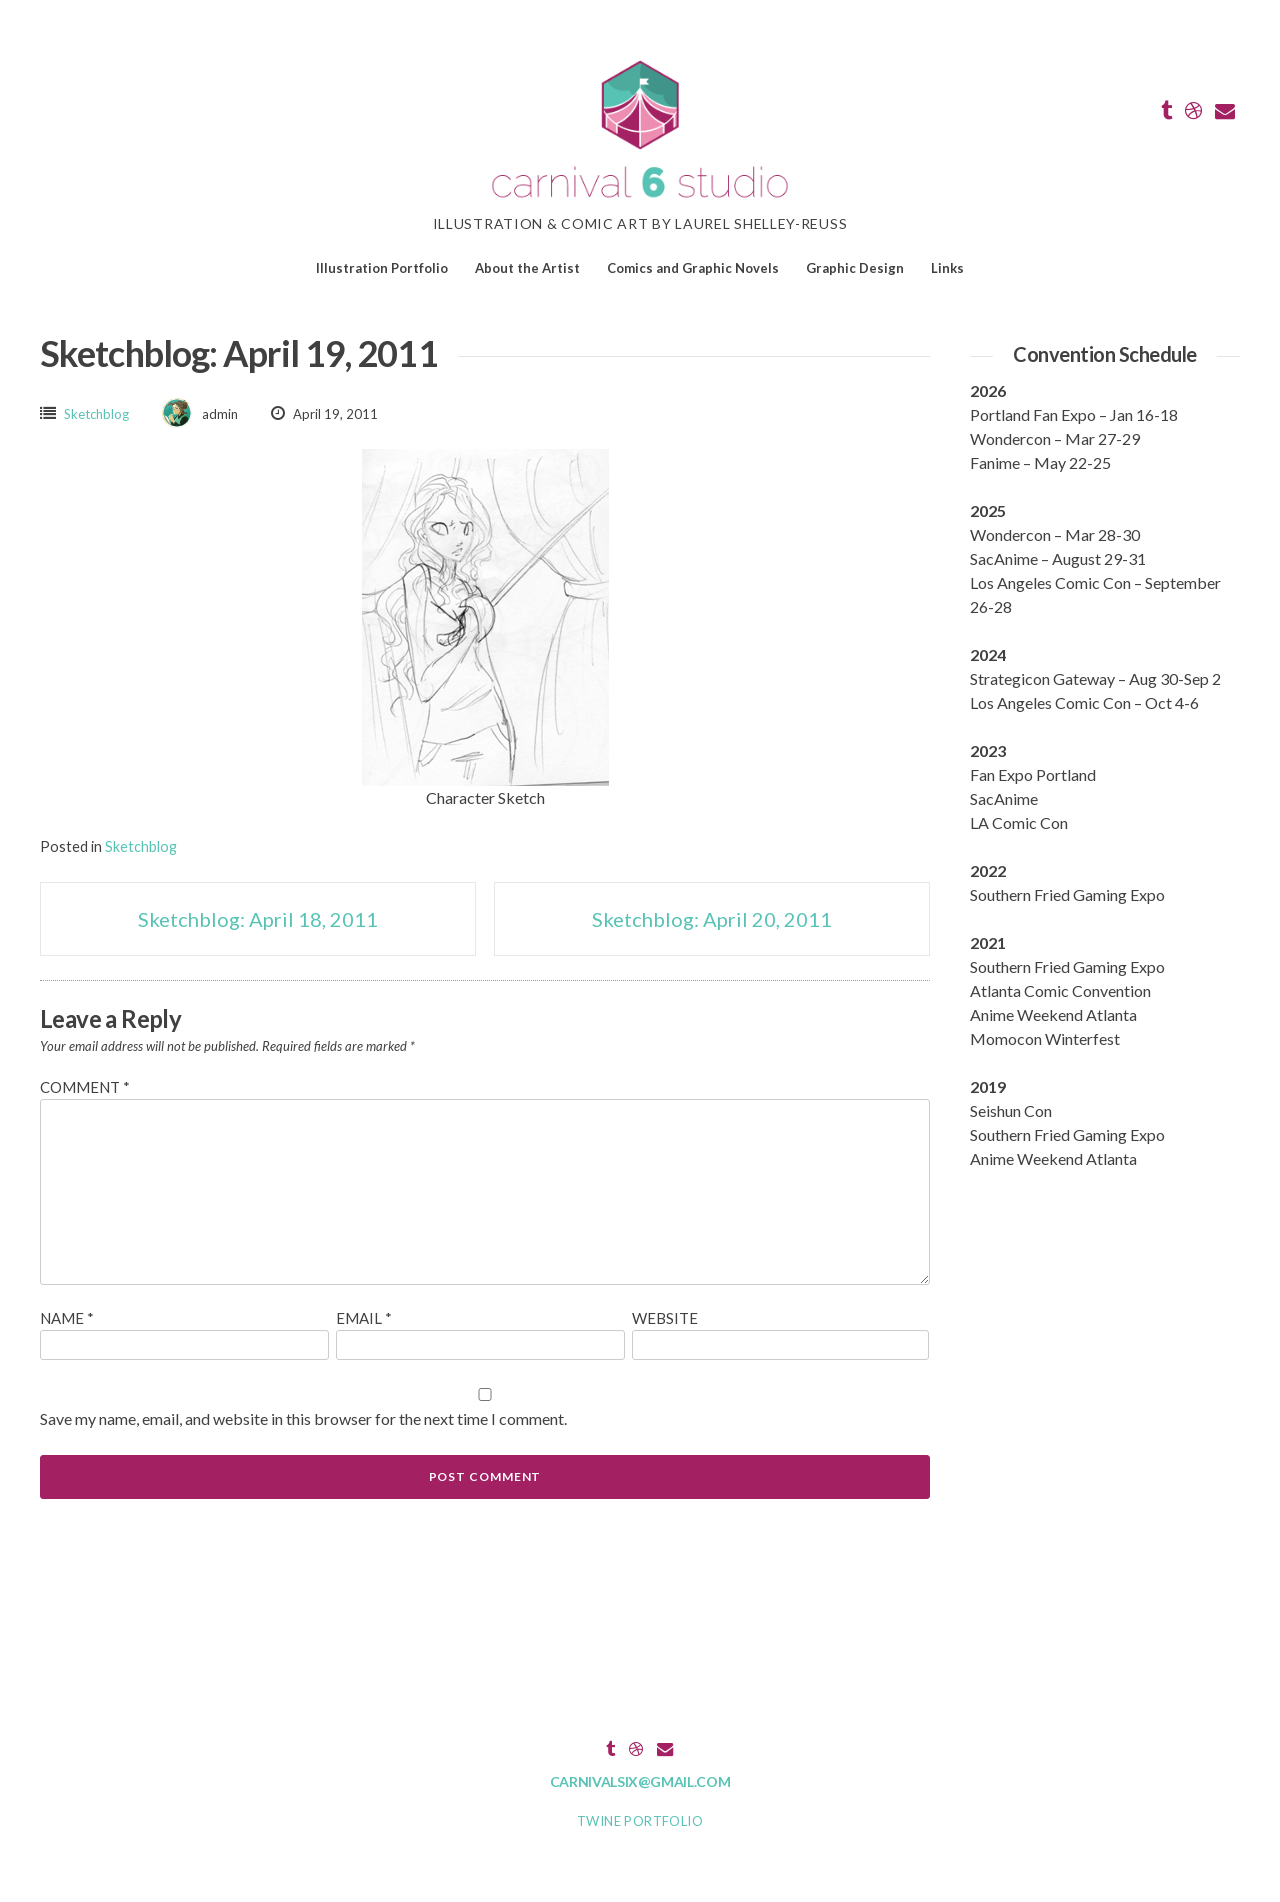 The image size is (1280, 1902). I want to click on carnivalsix@gmail.com, so click(640, 1781).